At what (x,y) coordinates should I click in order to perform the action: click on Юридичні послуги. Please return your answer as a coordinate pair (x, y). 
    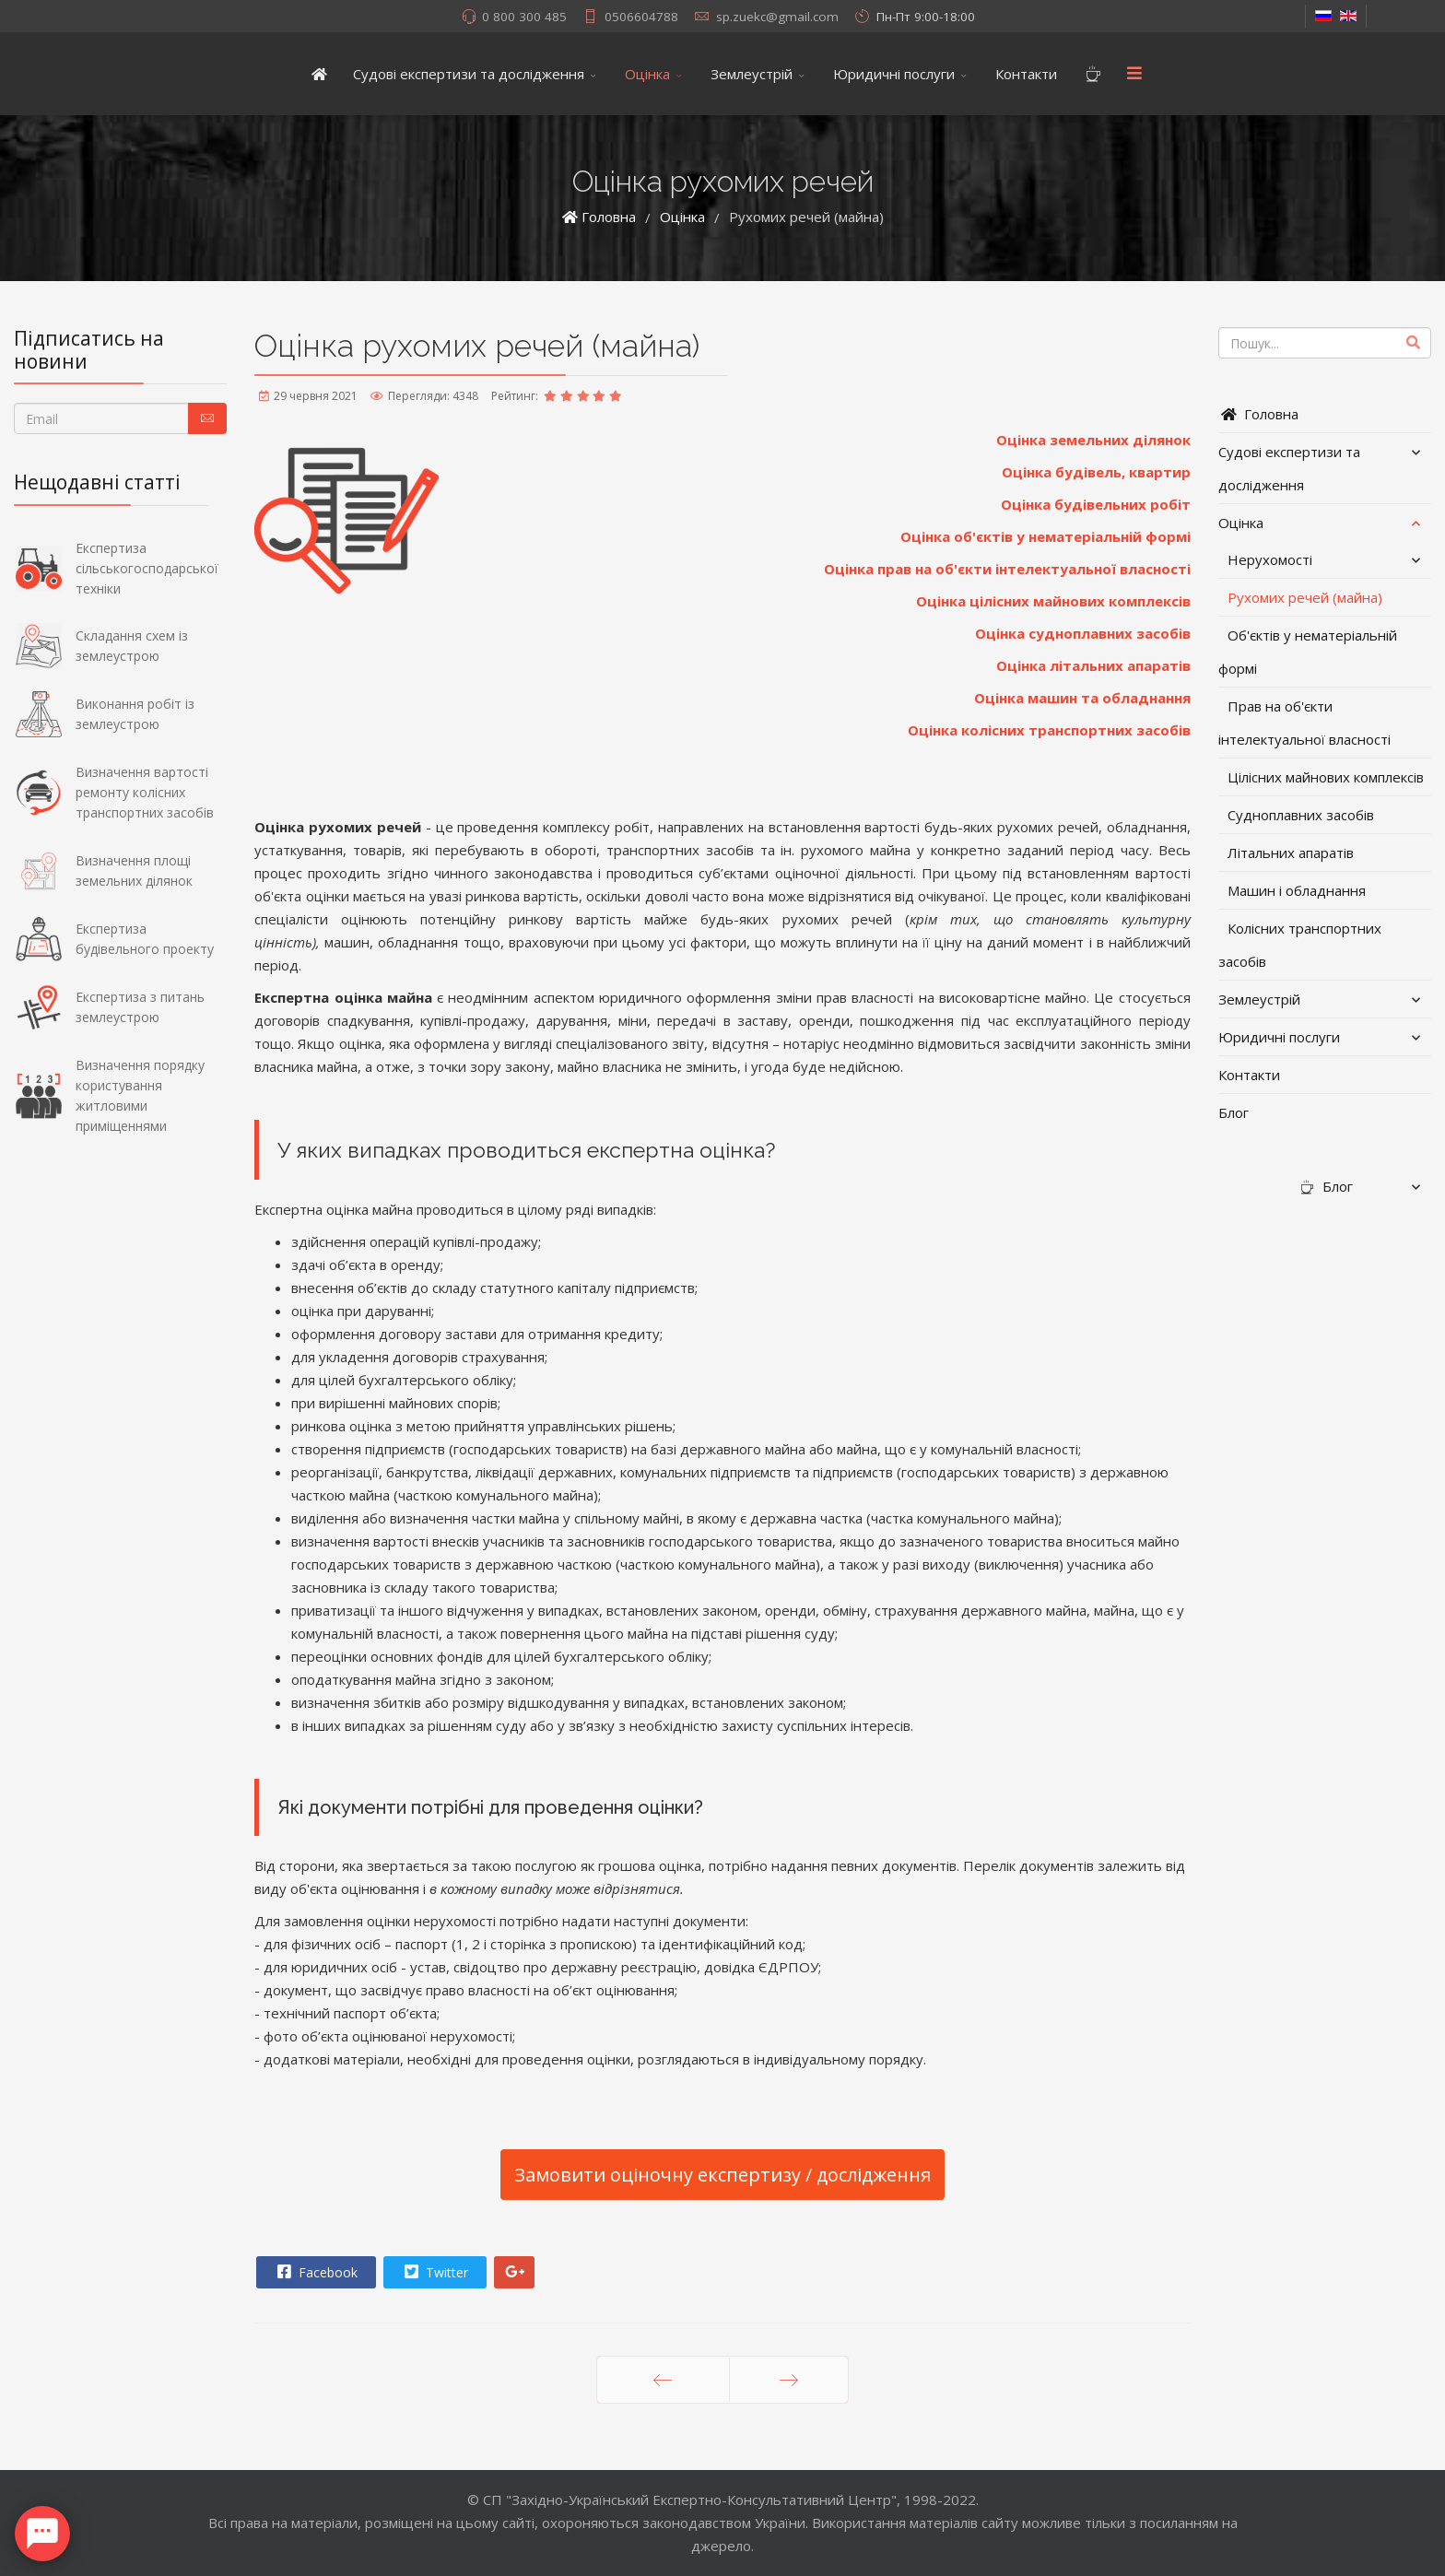
    Looking at the image, I should click on (894, 74).